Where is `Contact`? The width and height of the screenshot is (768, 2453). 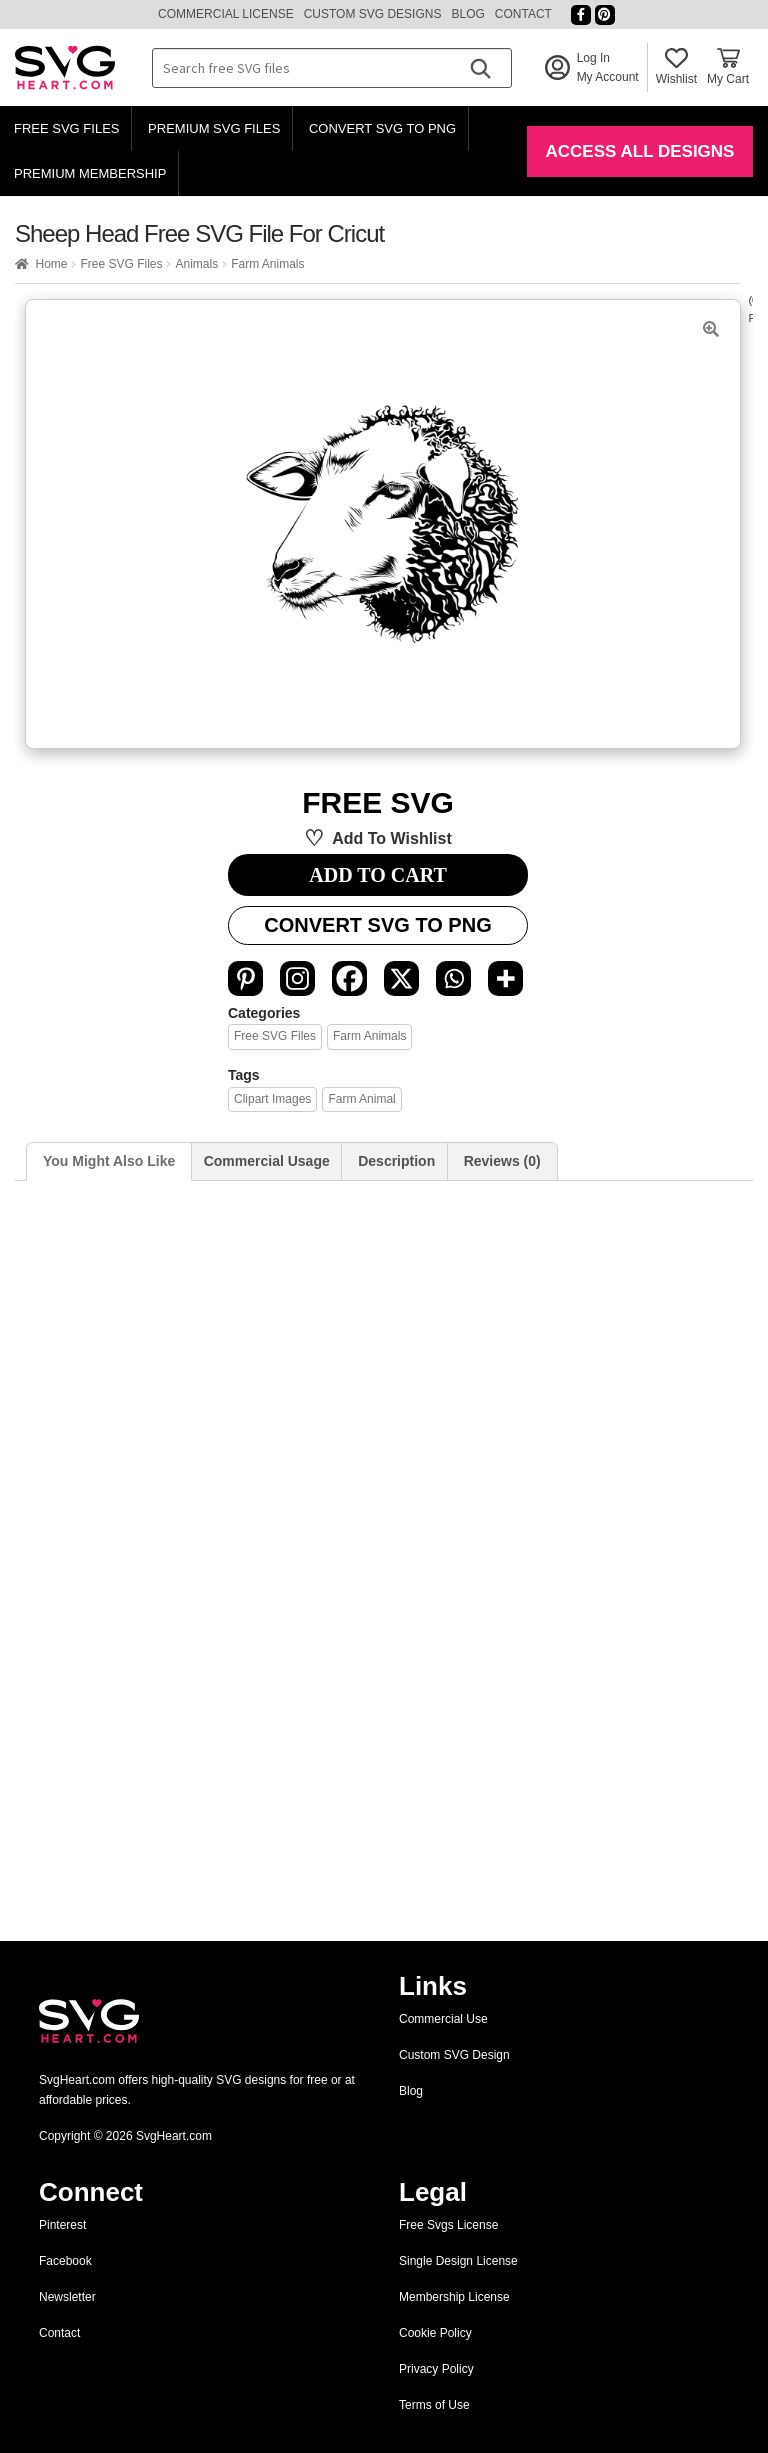 Contact is located at coordinates (523, 14).